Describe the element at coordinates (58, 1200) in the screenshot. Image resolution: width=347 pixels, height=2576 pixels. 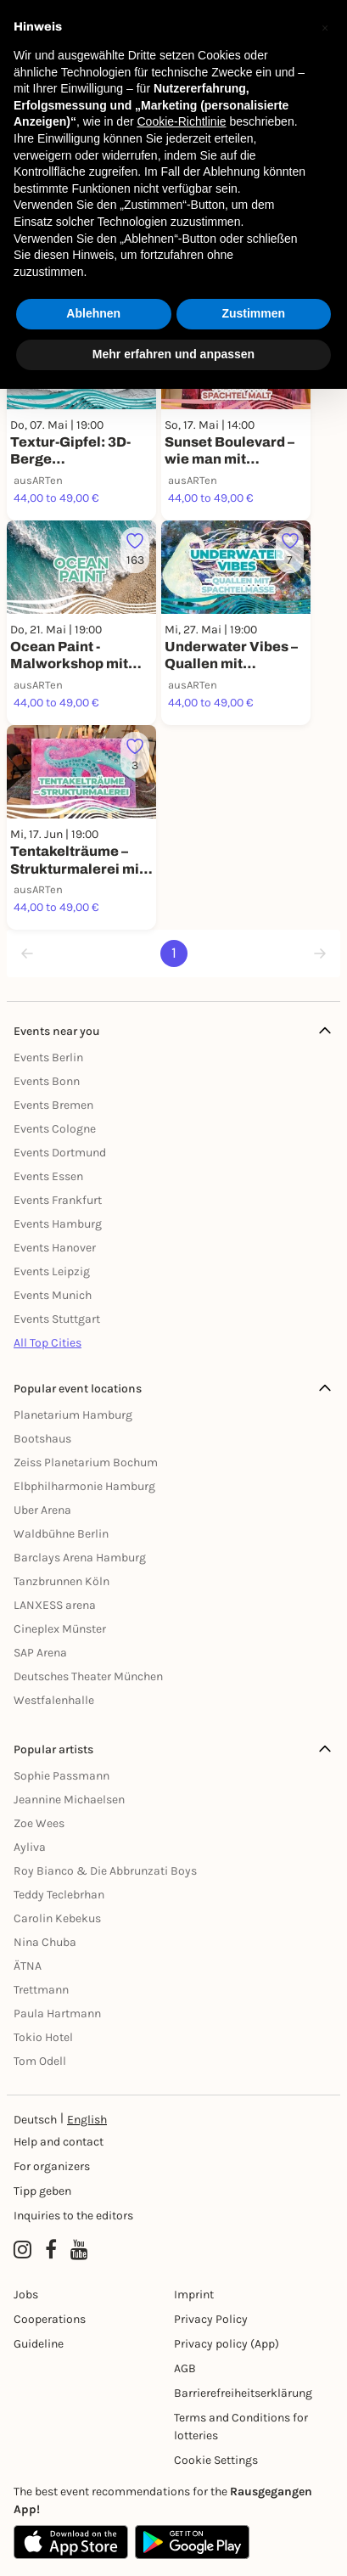
I see `Events Frankfurt` at that location.